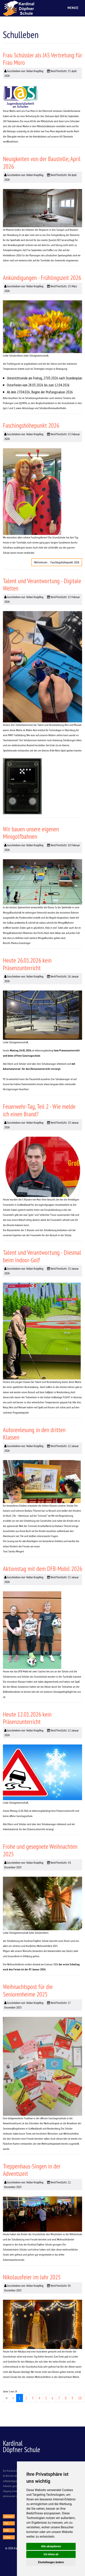 The image size is (85, 2576). What do you see at coordinates (32, 2277) in the screenshot?
I see `Nikolausfeier im Jahr 2025` at bounding box center [32, 2277].